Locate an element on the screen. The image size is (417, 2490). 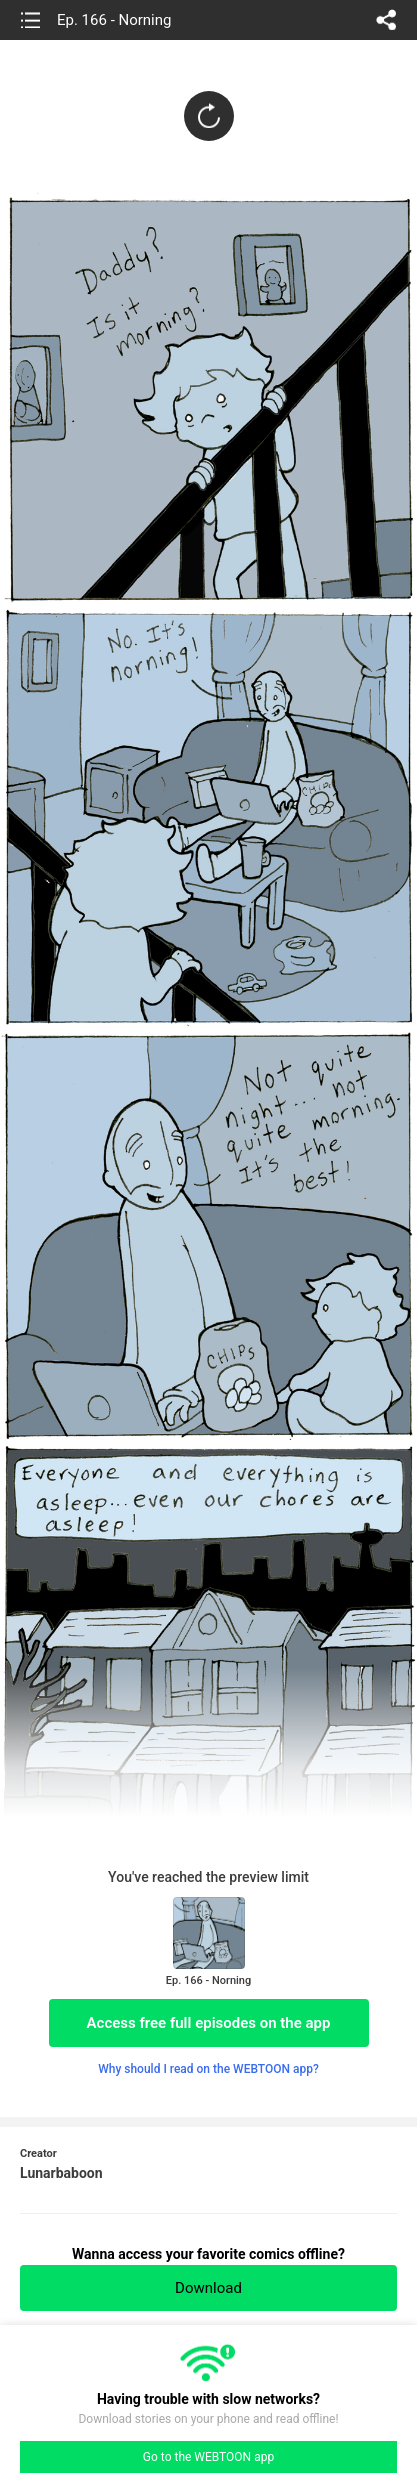
Why should I read on the WEBTOON app? is located at coordinates (208, 2069).